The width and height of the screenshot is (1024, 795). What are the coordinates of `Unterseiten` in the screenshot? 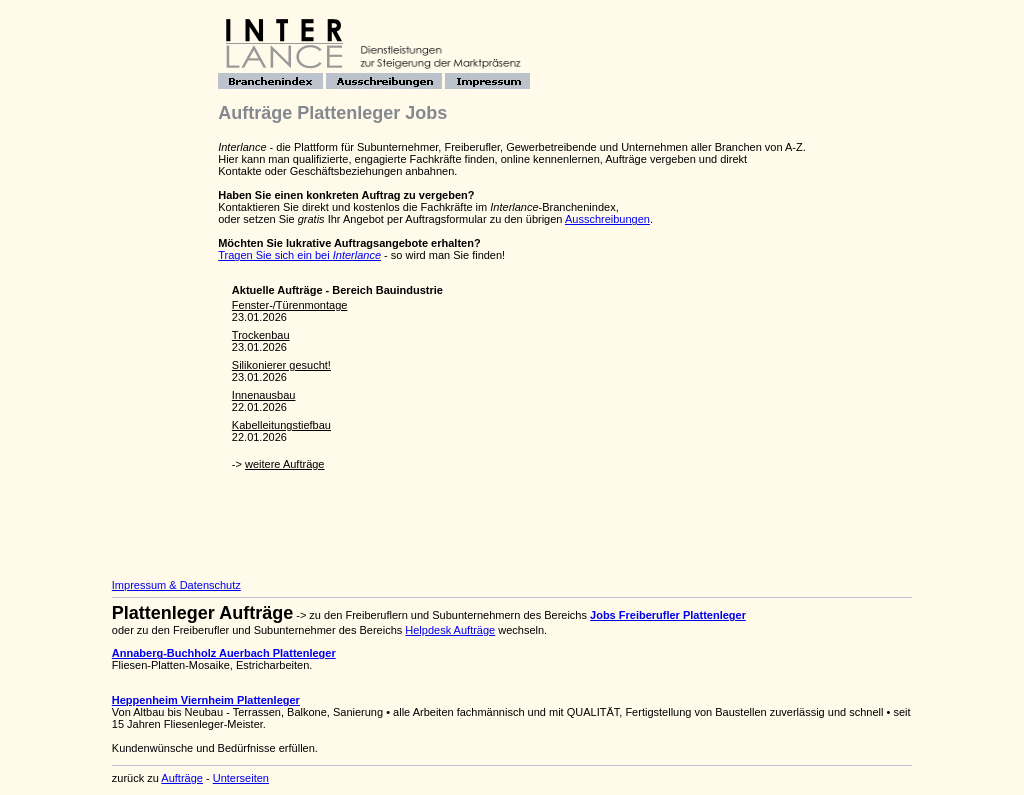 It's located at (241, 778).